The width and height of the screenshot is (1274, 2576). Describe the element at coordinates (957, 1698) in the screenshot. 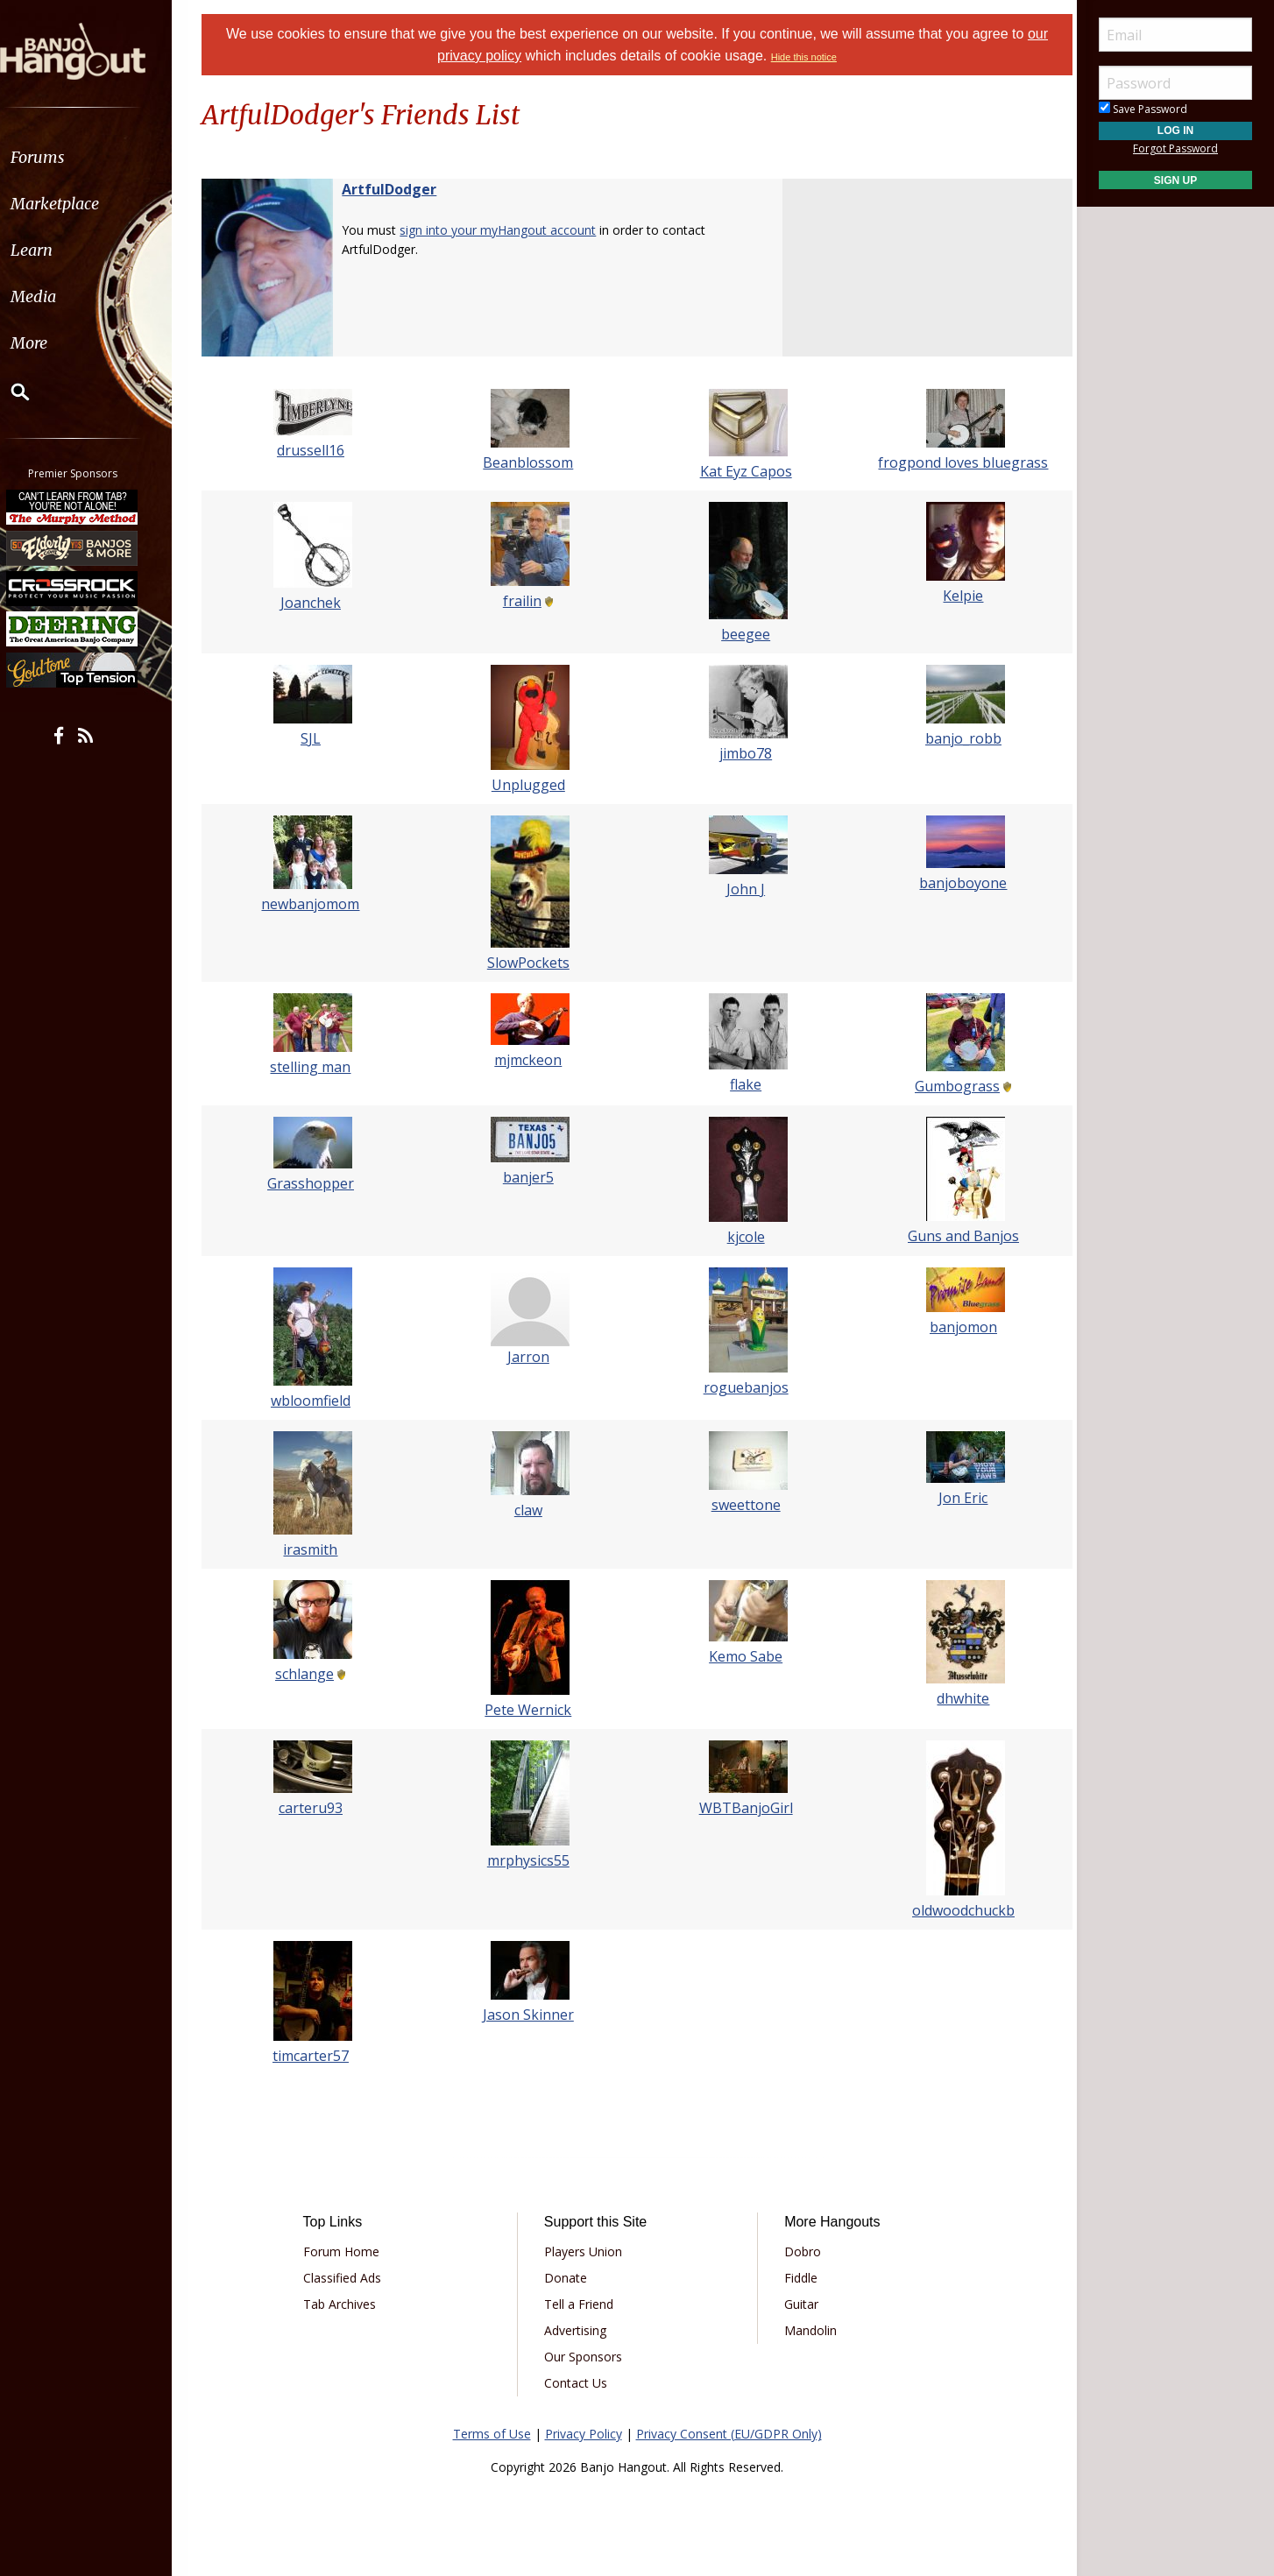

I see `dhwhite` at that location.